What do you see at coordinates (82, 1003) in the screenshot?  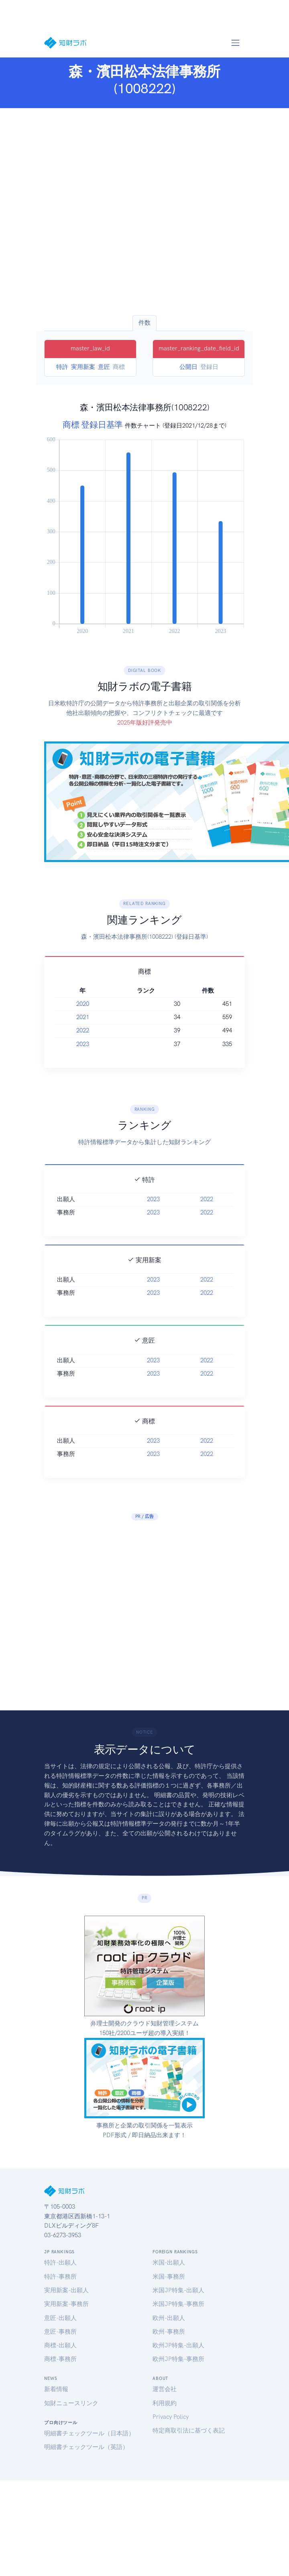 I see `2020` at bounding box center [82, 1003].